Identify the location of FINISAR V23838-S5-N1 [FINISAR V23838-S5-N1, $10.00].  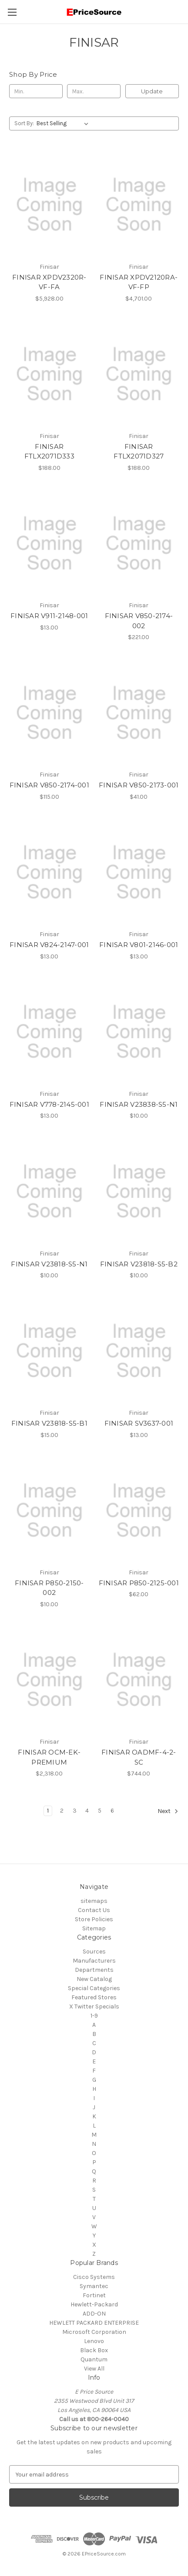
(139, 1104).